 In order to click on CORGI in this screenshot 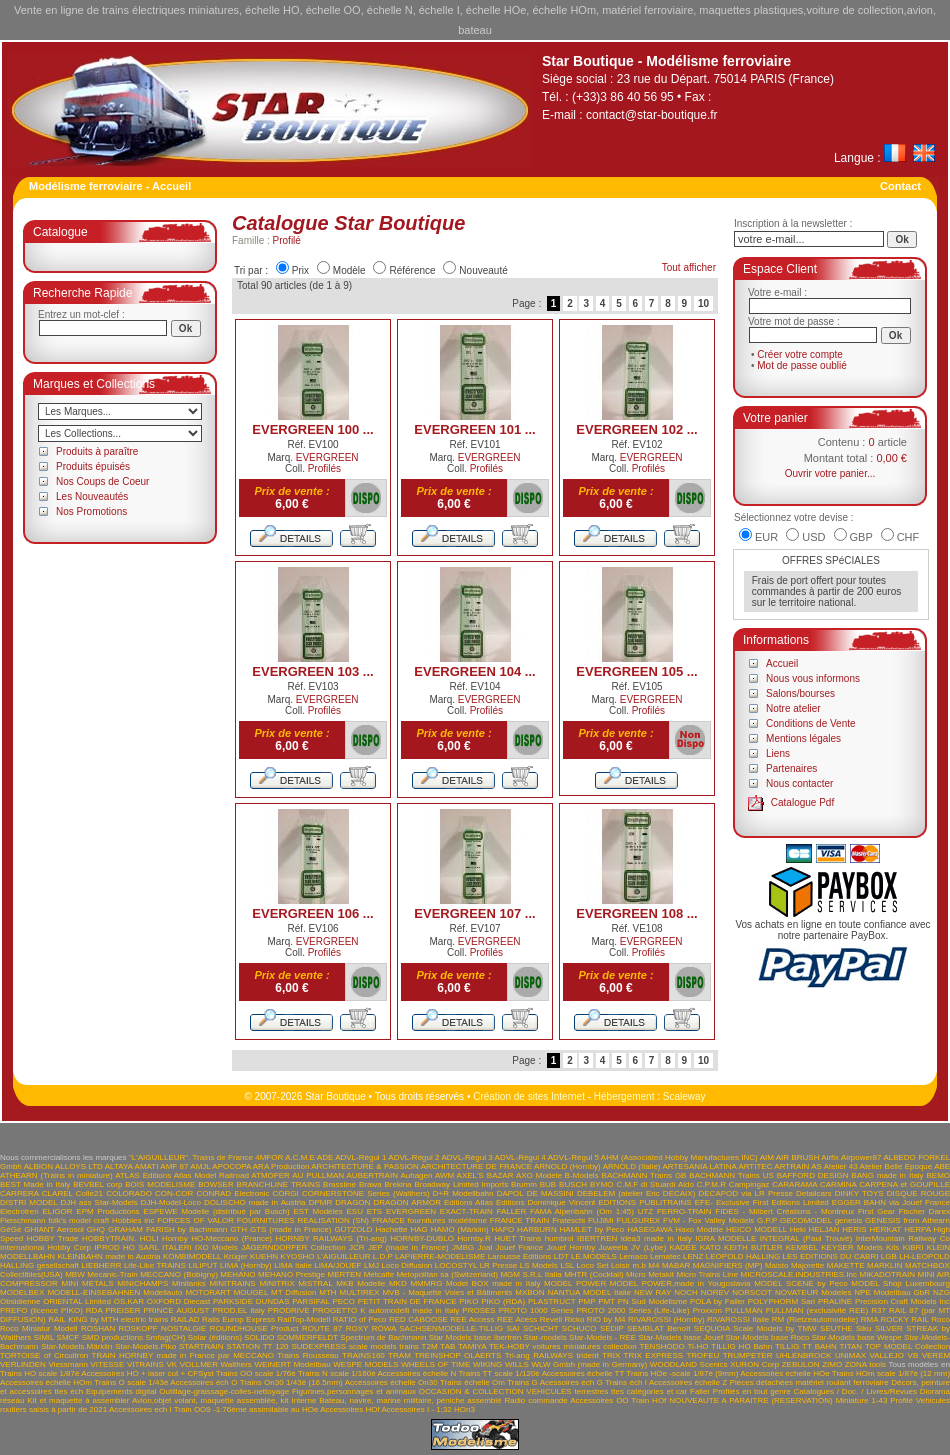, I will do `click(286, 1193)`.